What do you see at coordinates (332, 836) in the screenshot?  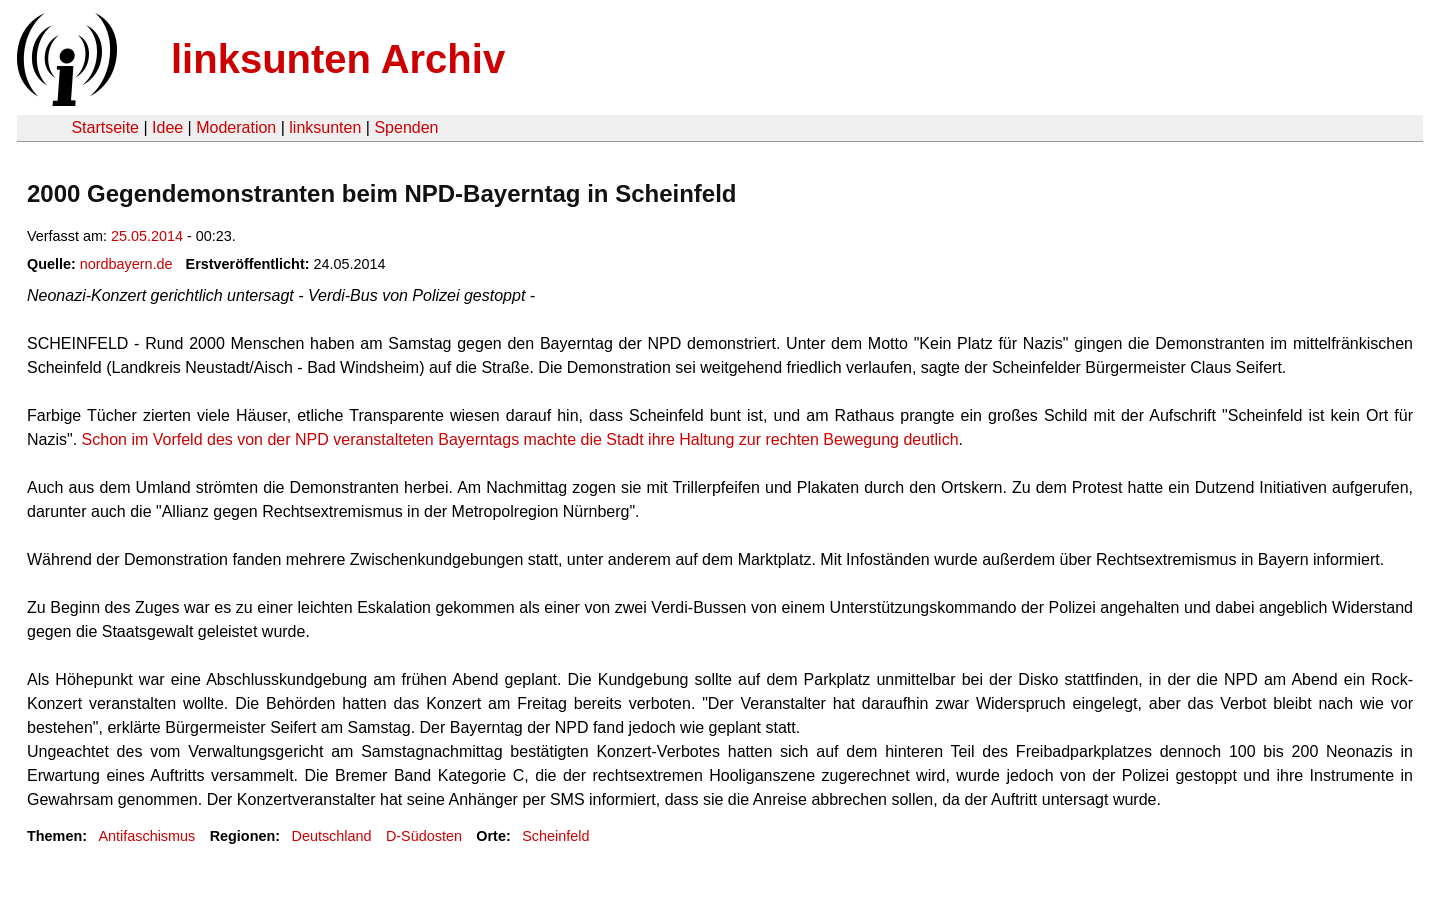 I see `Deutschland` at bounding box center [332, 836].